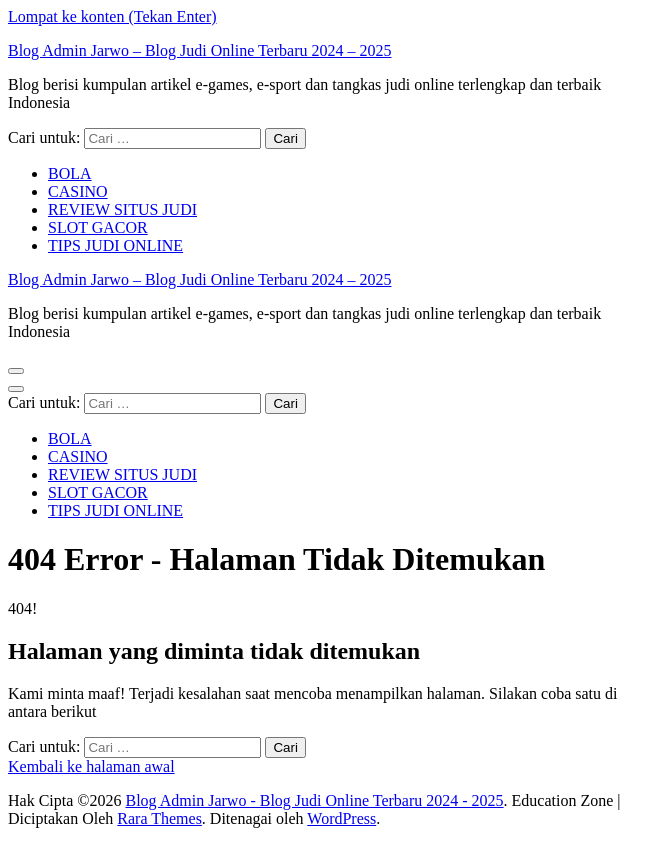 This screenshot has width=662, height=844. Describe the element at coordinates (70, 173) in the screenshot. I see `BOLA` at that location.